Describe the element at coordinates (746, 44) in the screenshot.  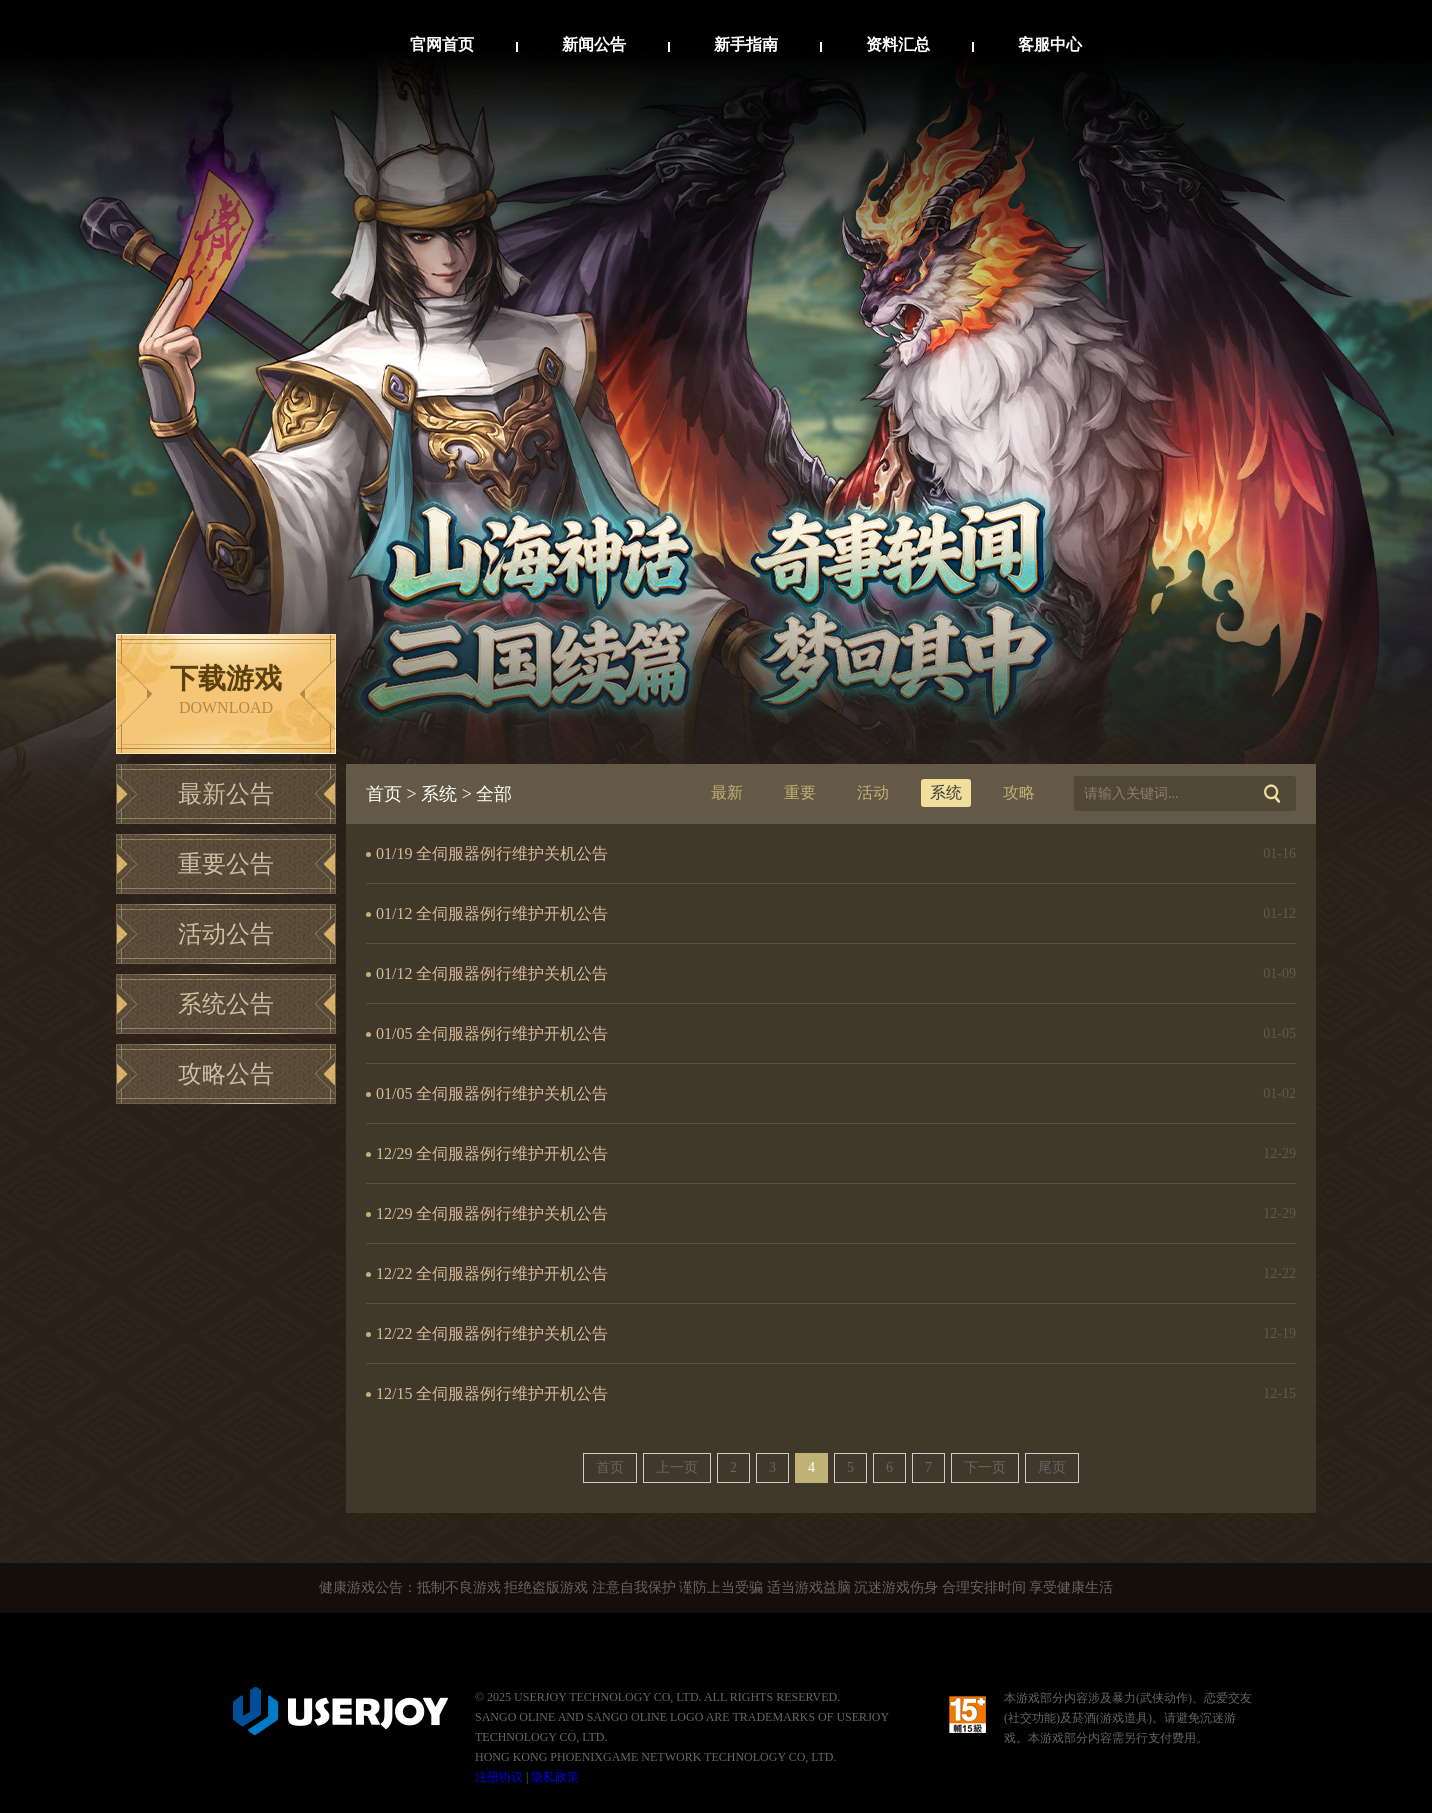
I see `新手指南` at that location.